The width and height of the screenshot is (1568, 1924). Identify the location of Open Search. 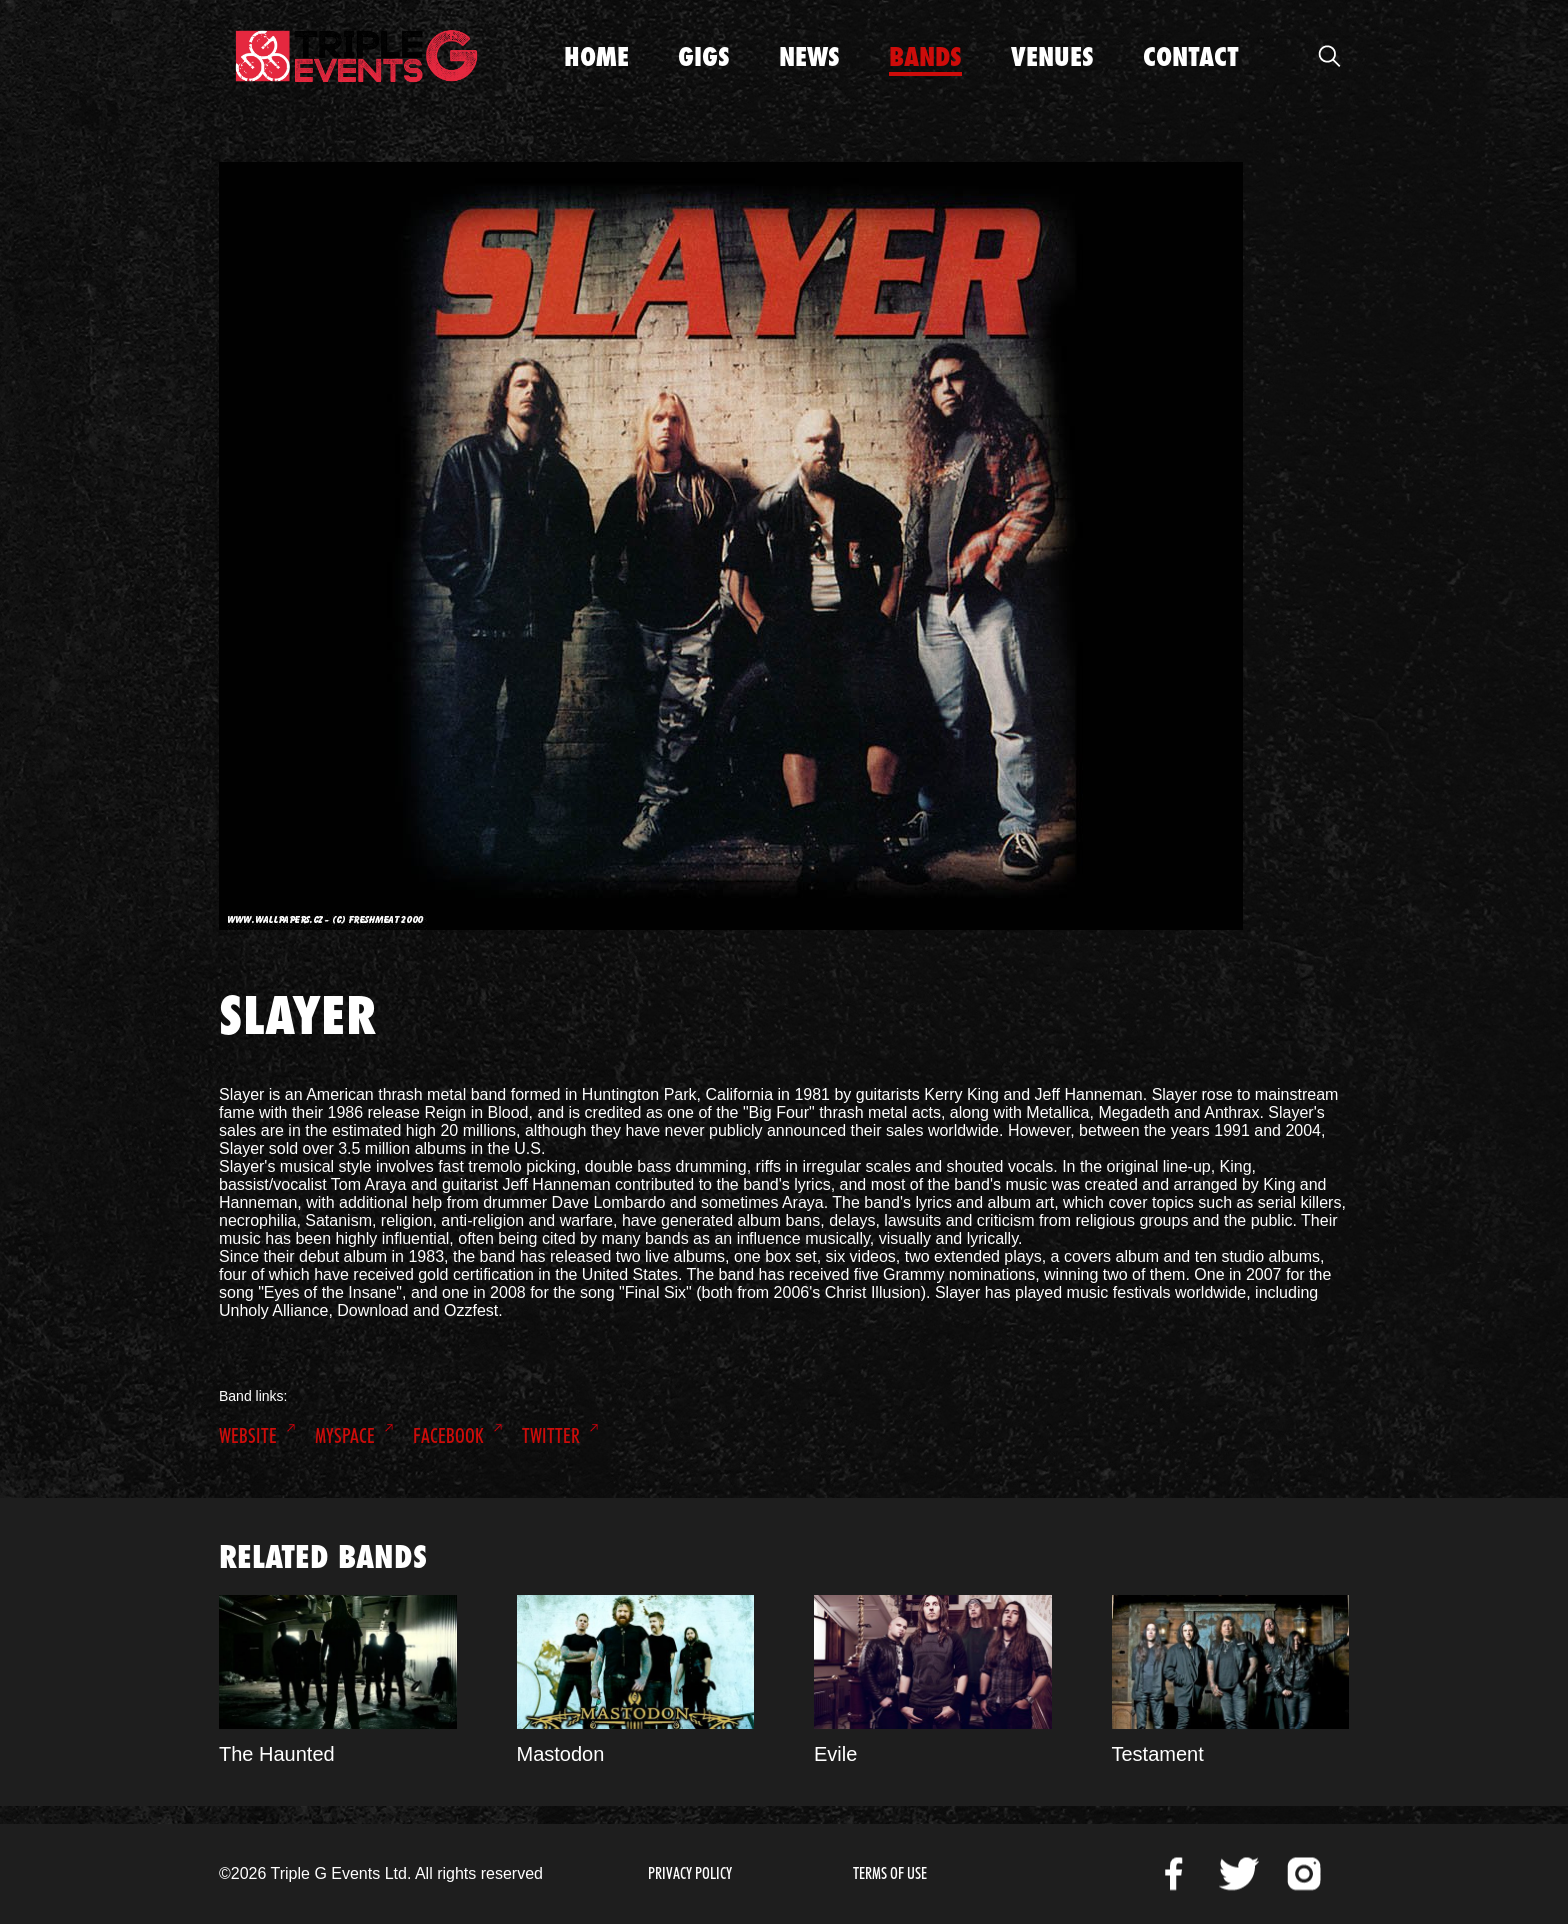
(1329, 56).